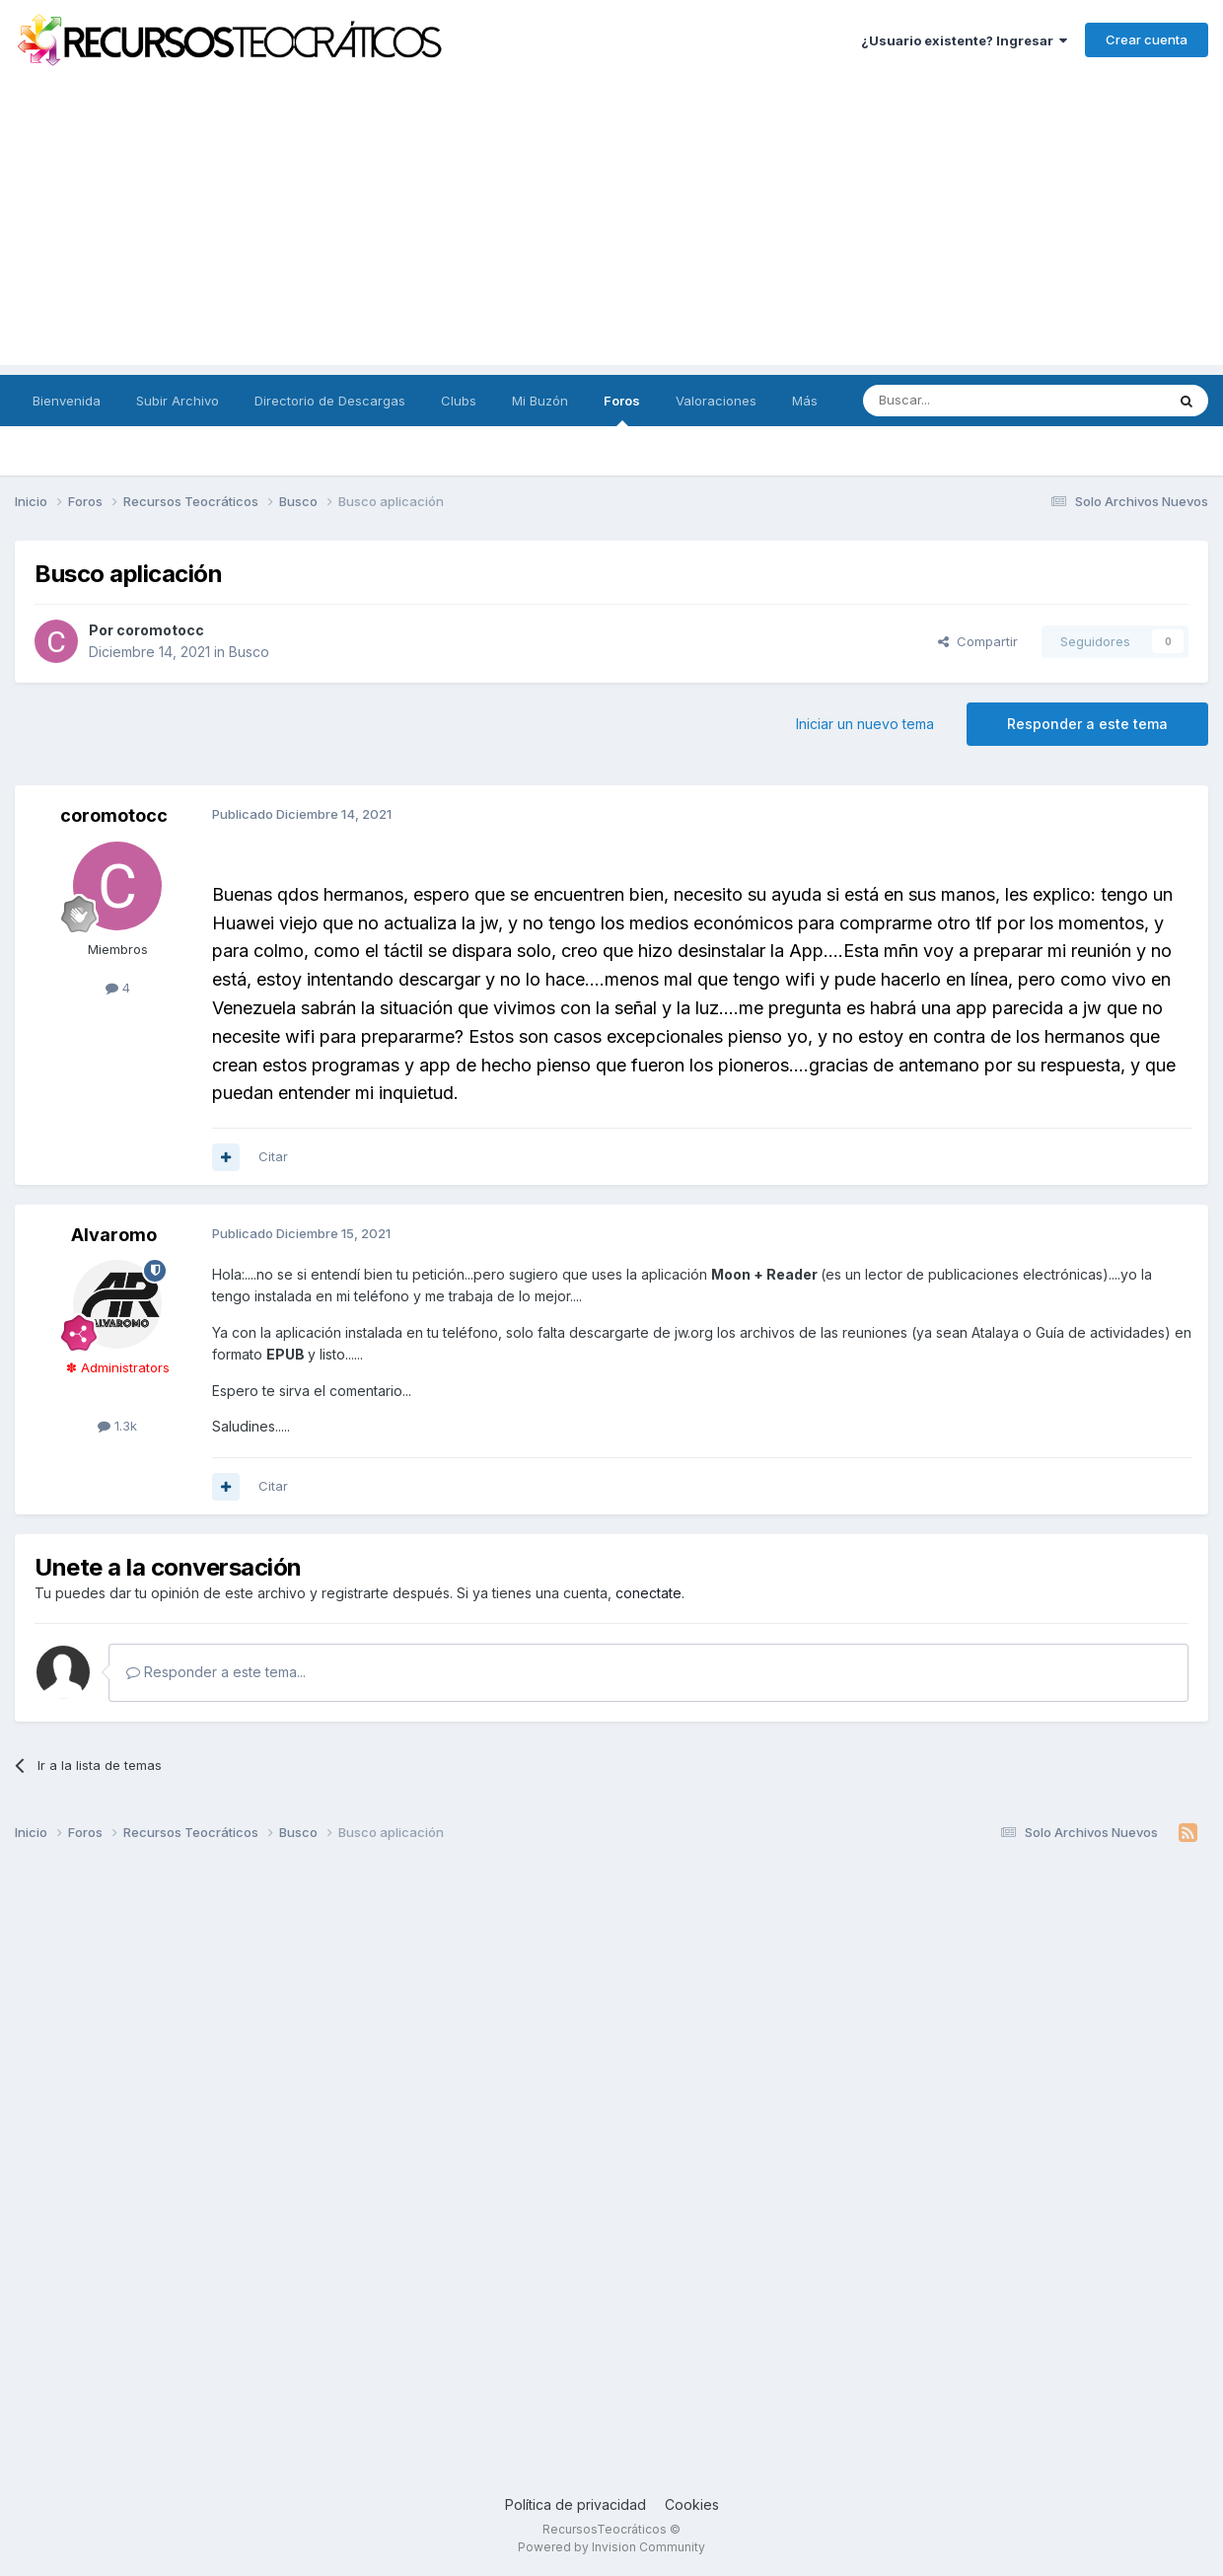 The height and width of the screenshot is (2576, 1223). I want to click on Powered by Invision Community, so click(611, 2546).